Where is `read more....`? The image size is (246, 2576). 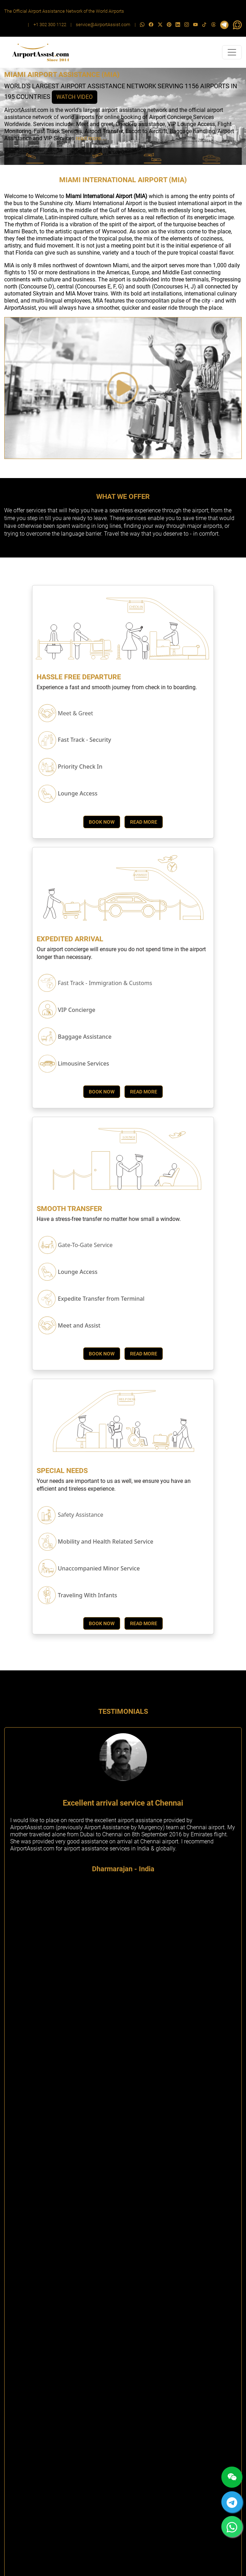 read more.... is located at coordinates (91, 138).